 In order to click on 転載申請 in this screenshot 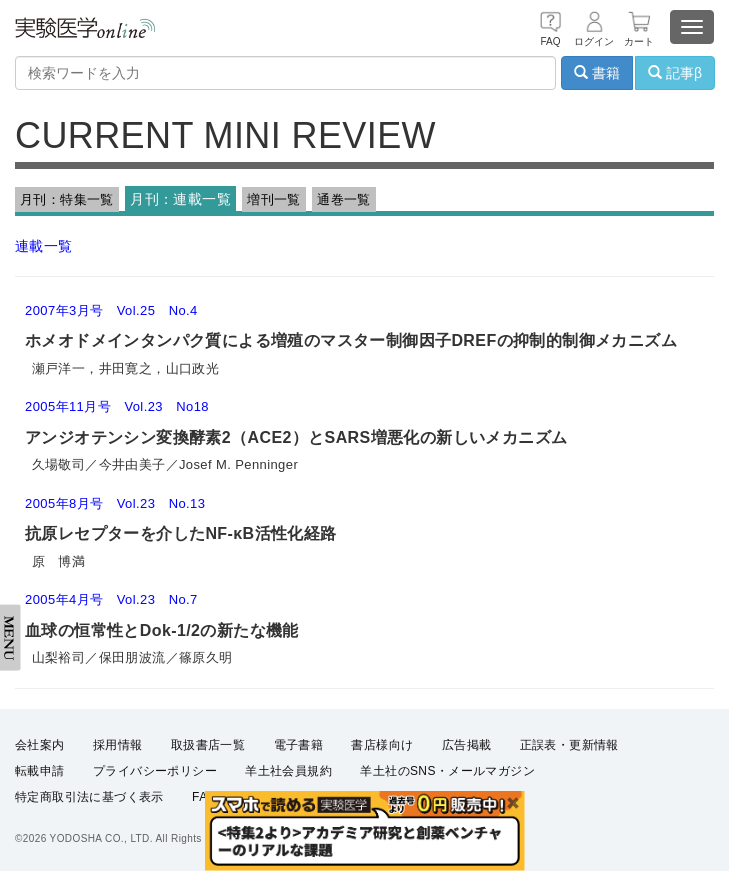, I will do `click(40, 771)`.